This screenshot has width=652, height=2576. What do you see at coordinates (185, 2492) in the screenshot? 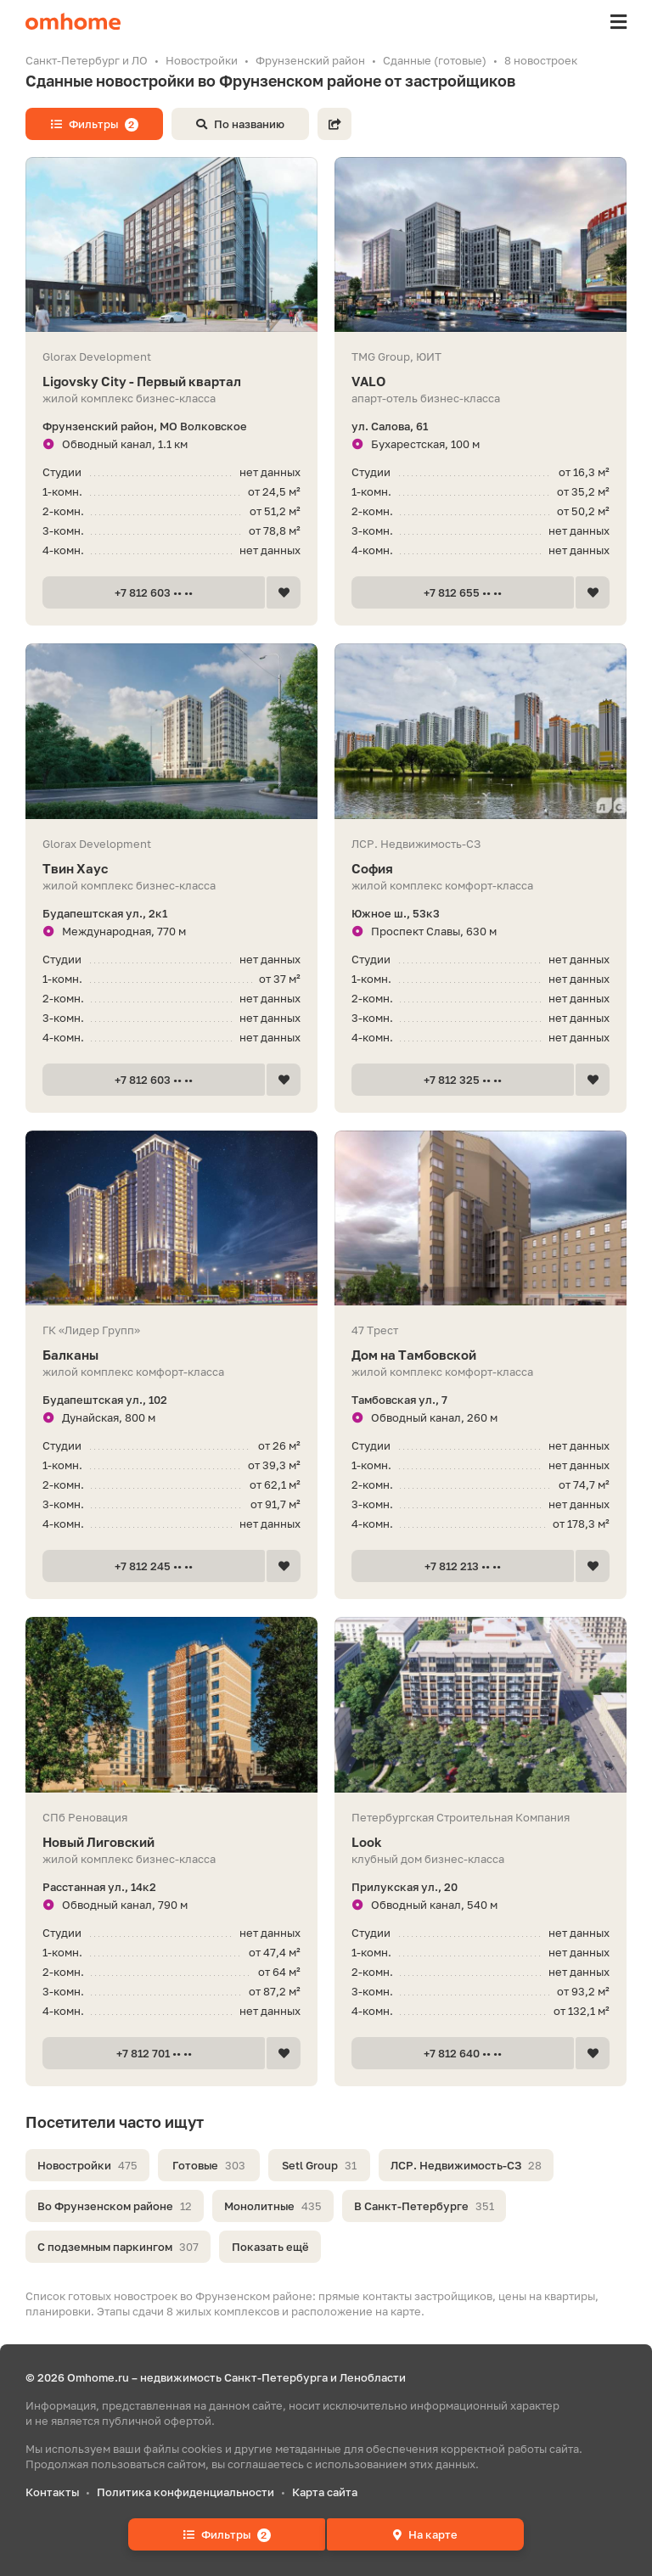
I see `Политика конфиденциальности` at bounding box center [185, 2492].